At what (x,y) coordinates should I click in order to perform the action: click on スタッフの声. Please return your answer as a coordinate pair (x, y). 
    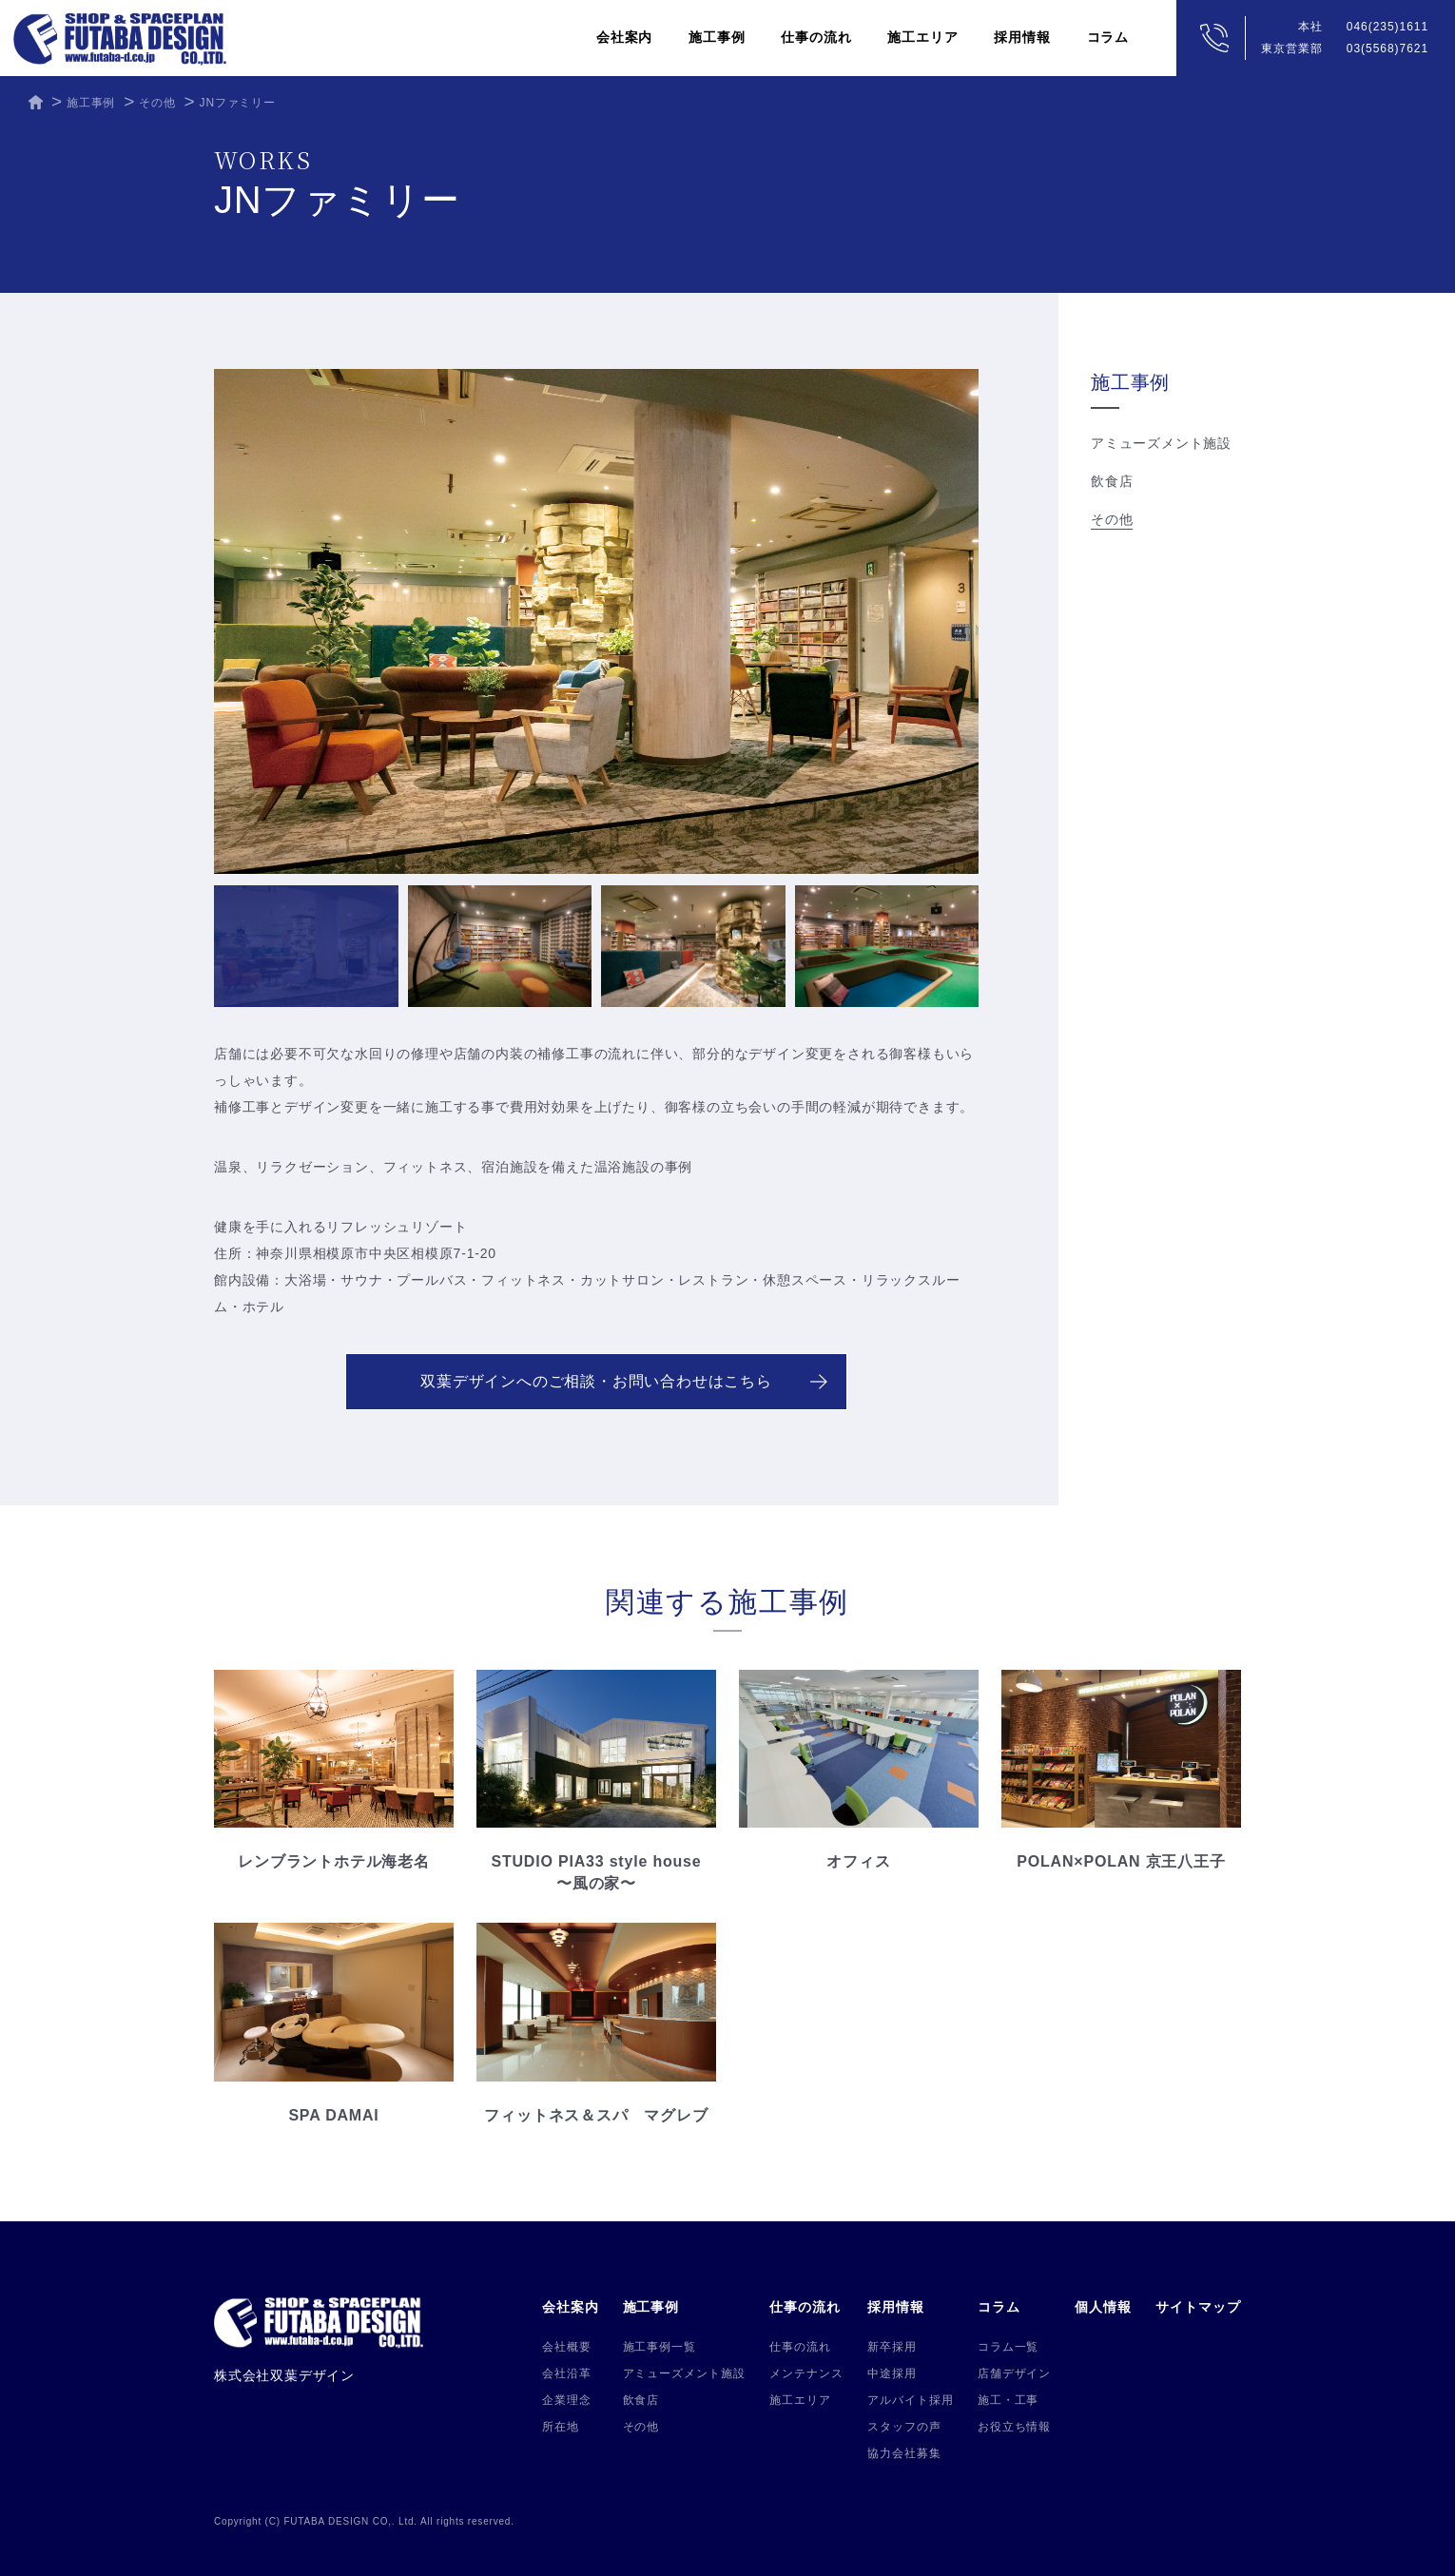
    Looking at the image, I should click on (904, 2426).